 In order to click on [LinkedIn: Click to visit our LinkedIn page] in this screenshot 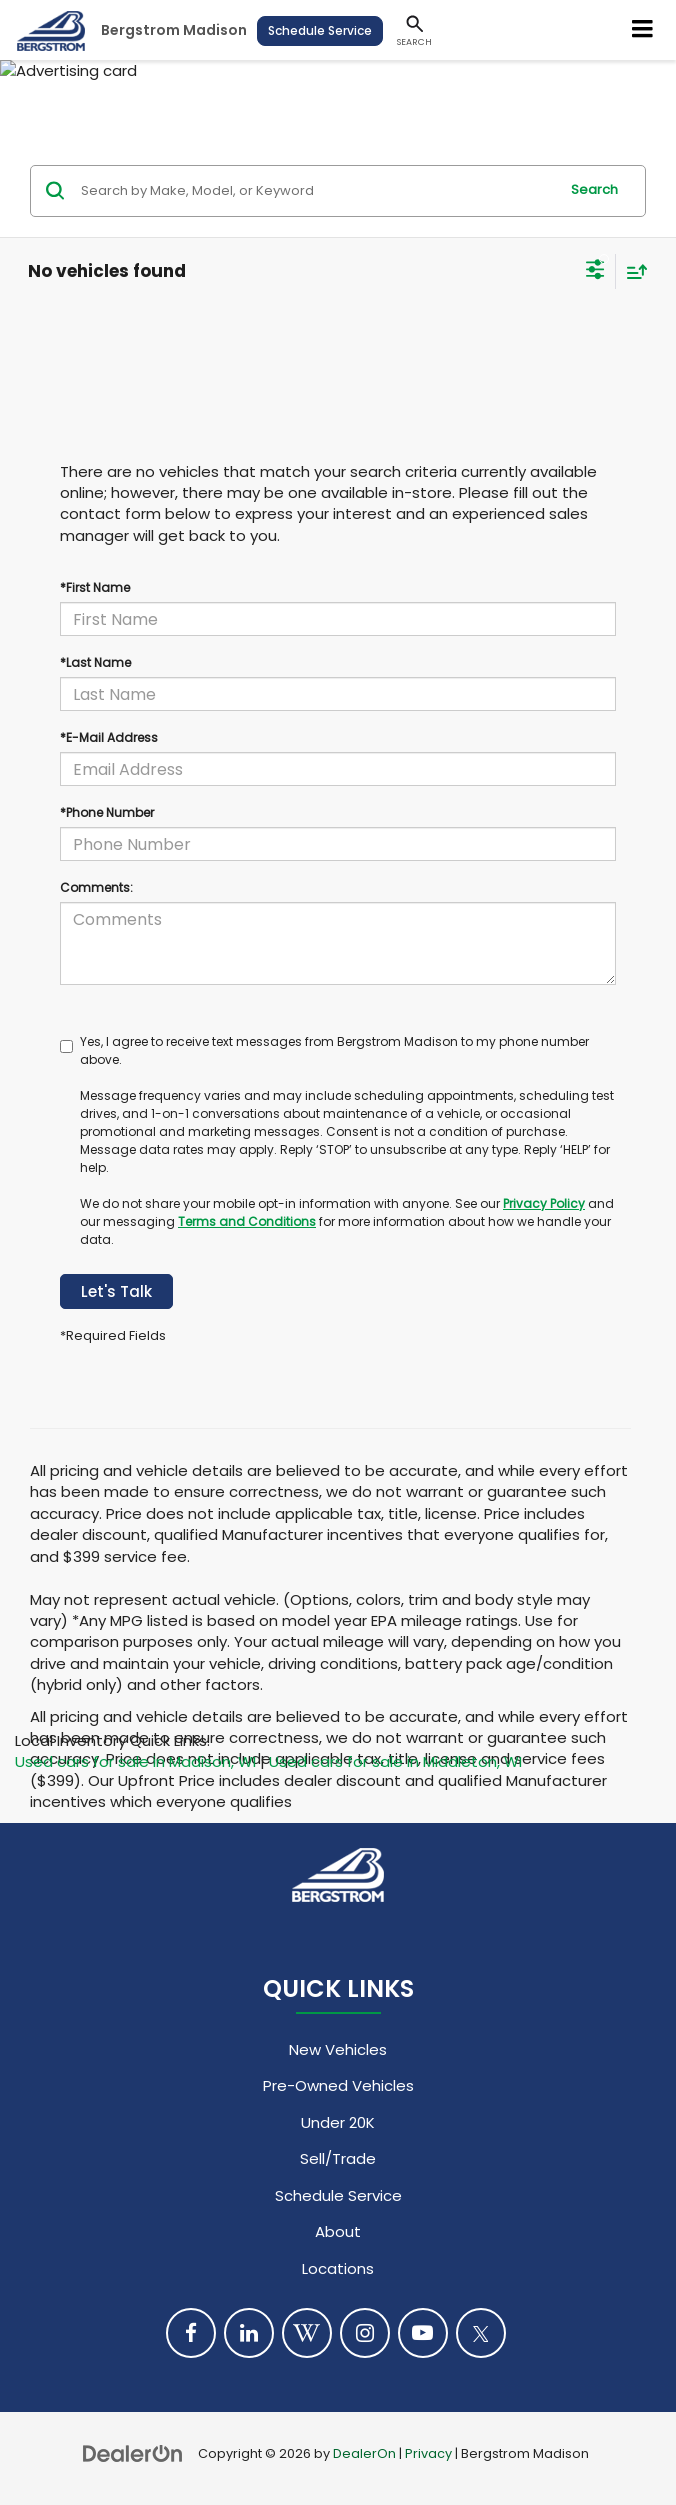, I will do `click(249, 2333)`.